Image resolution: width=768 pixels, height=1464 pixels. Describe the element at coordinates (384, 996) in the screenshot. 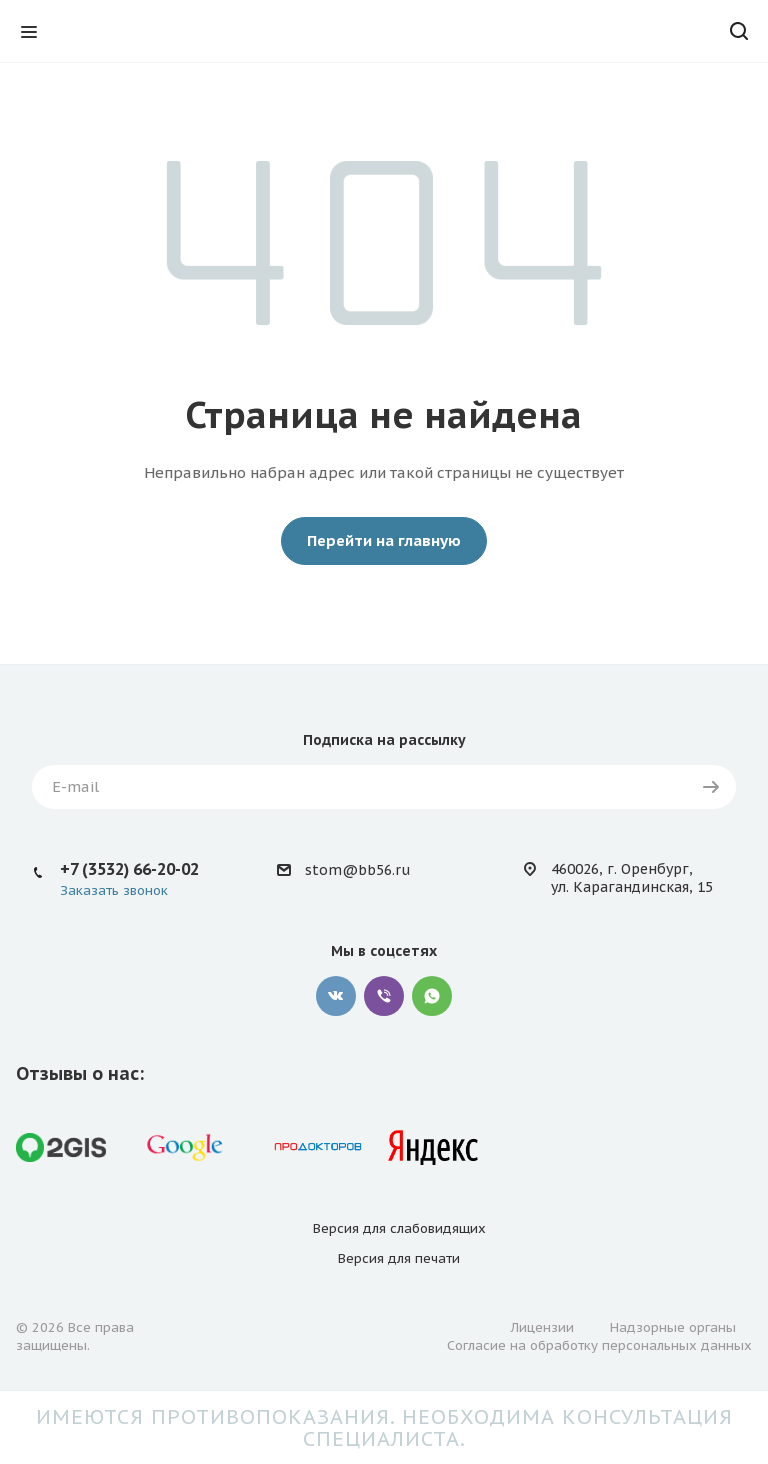

I see `Viber` at that location.